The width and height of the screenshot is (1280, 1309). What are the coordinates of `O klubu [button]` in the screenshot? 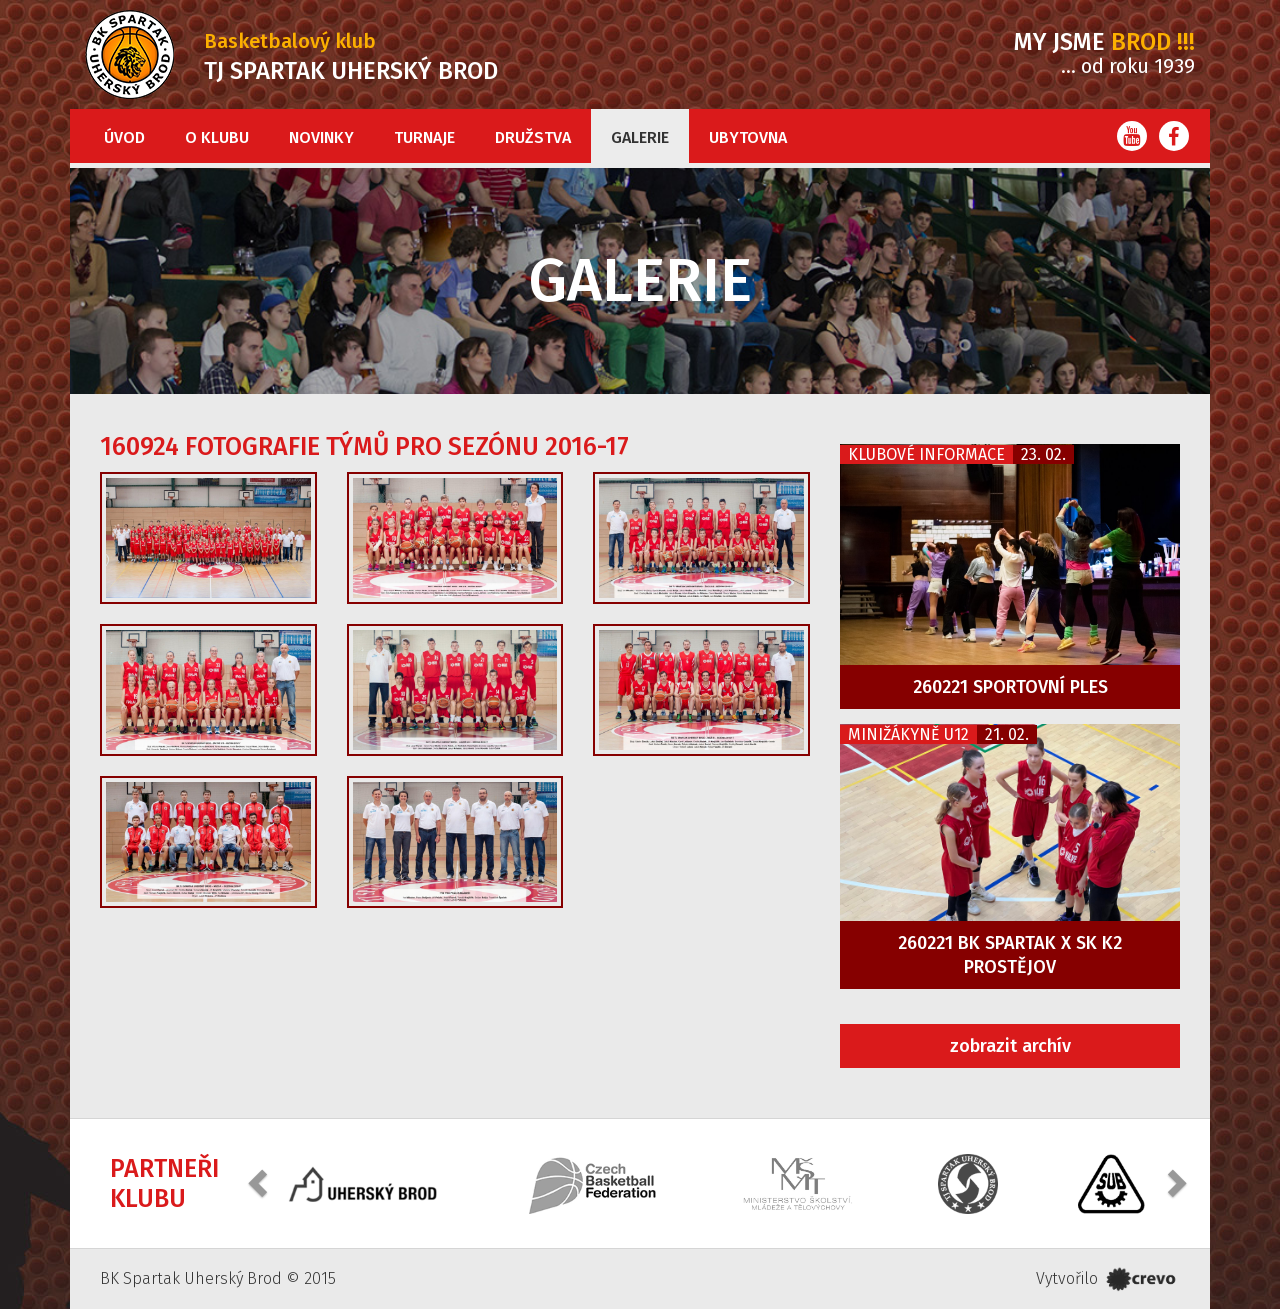 It's located at (217, 137).